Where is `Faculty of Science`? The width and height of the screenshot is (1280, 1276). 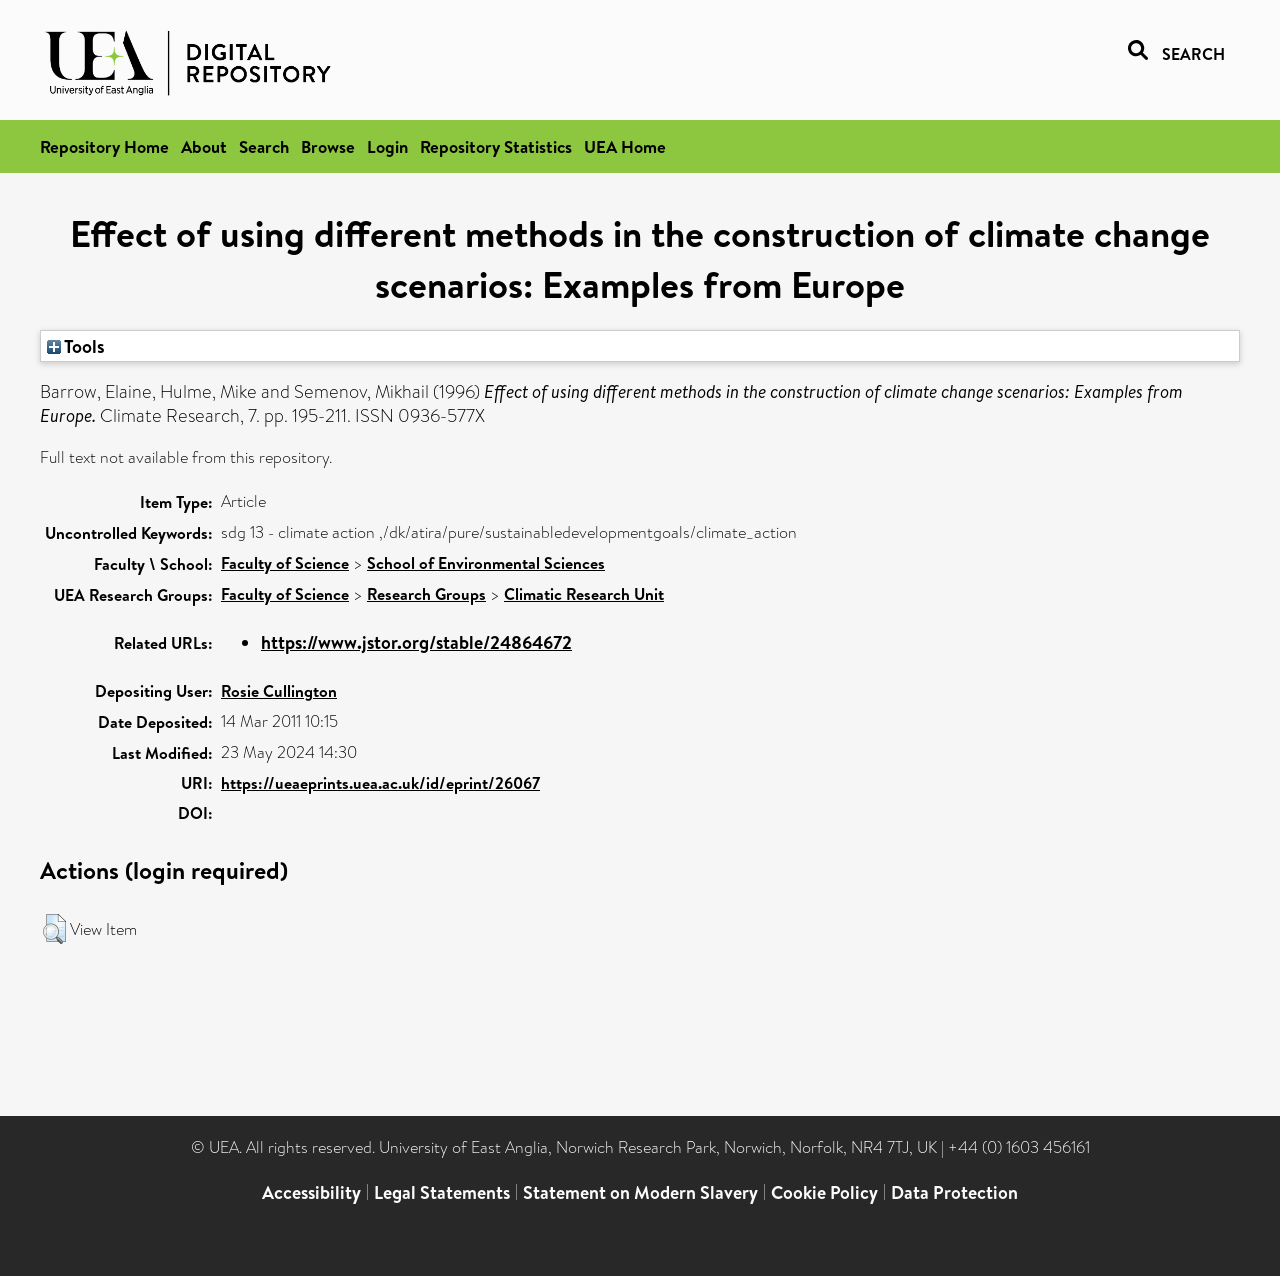 Faculty of Science is located at coordinates (285, 563).